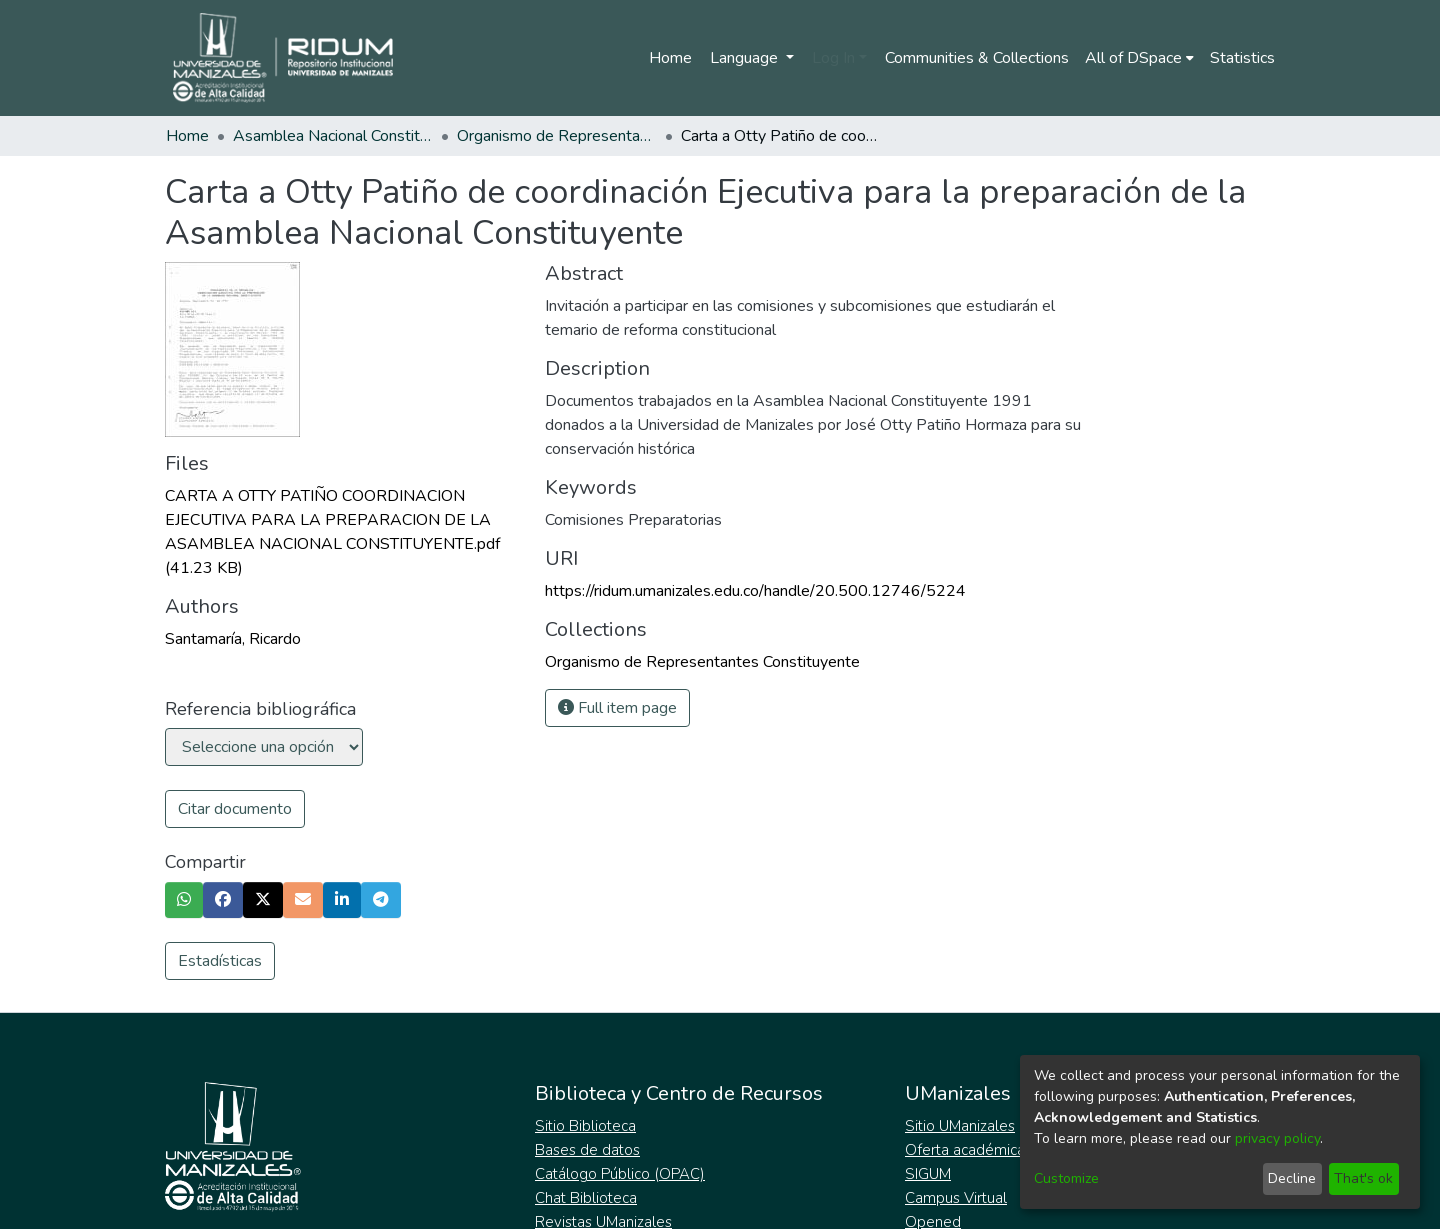 The image size is (1440, 1229). I want to click on Bases de datos, so click(587, 1150).